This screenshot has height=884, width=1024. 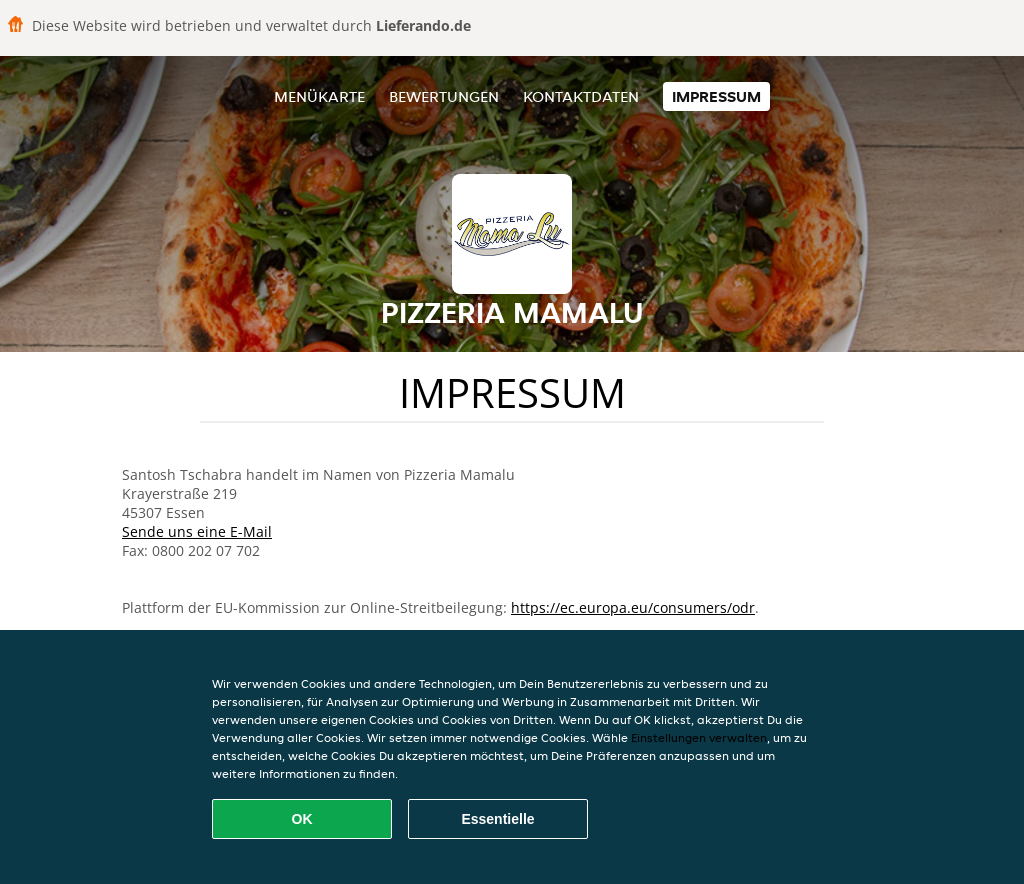 I want to click on Bewertungen, so click(x=444, y=96).